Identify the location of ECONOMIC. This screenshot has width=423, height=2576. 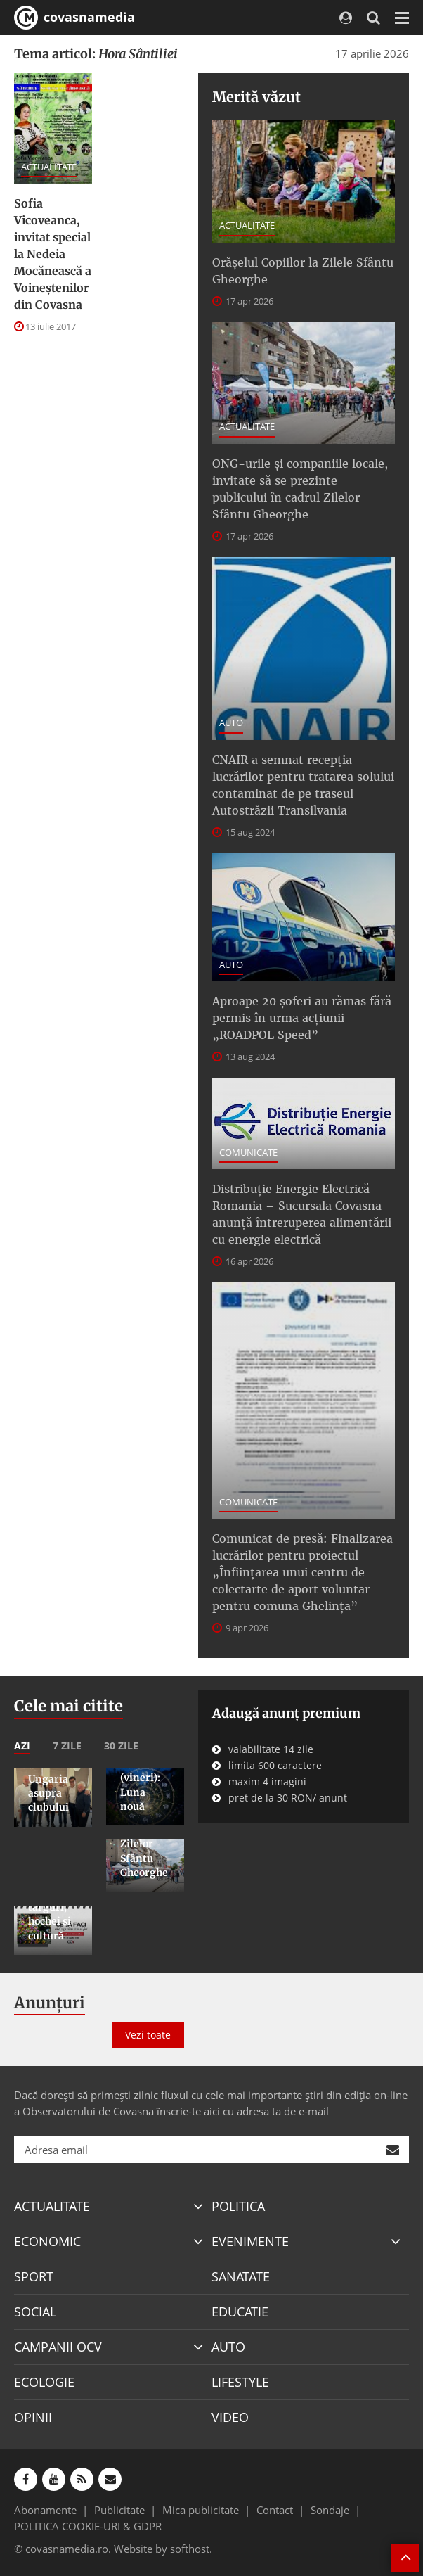
(47, 2241).